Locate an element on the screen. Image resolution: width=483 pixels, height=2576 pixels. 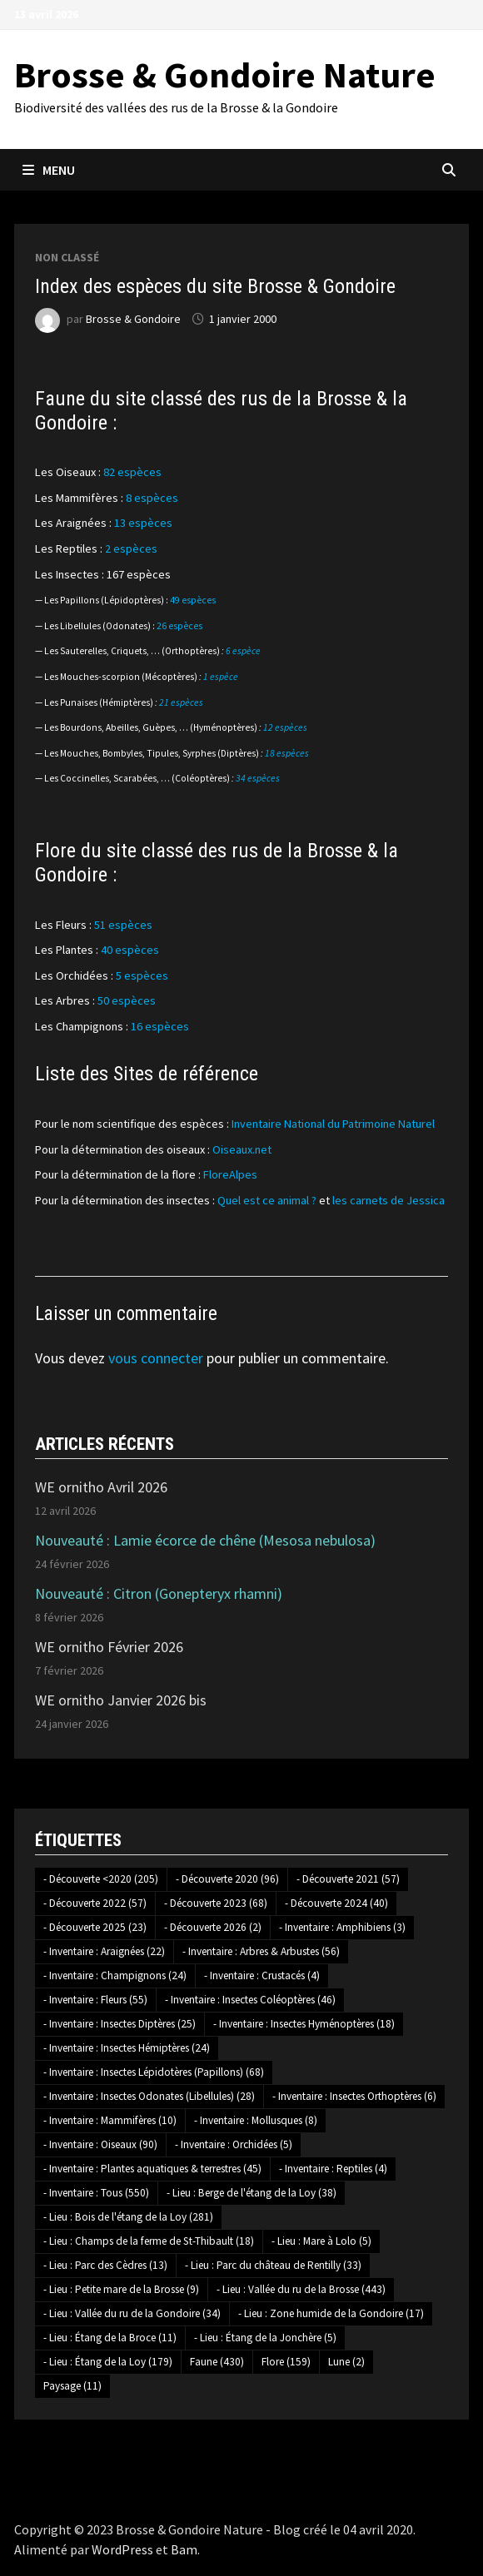
8 espèces is located at coordinates (152, 497).